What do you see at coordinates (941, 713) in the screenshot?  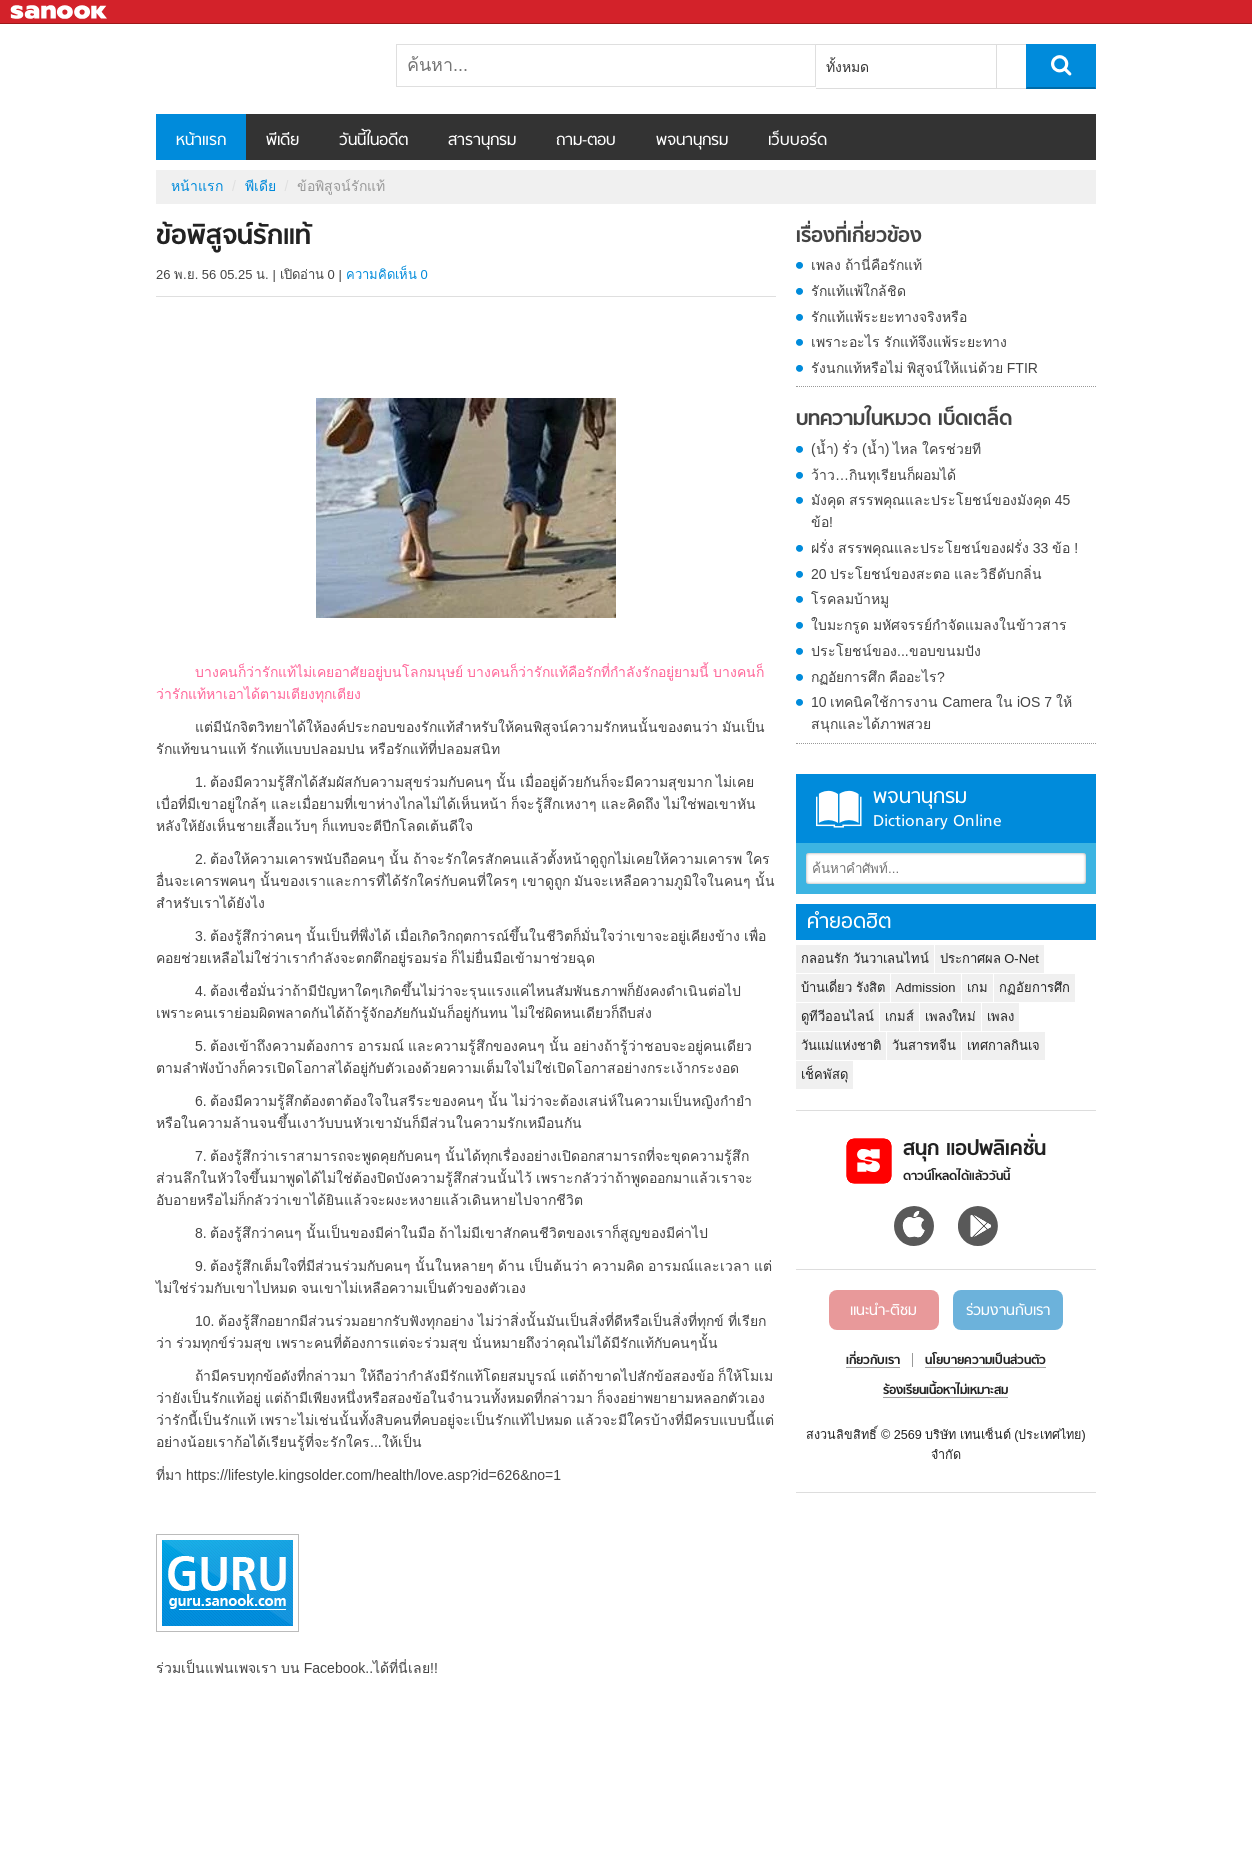 I see `10 เทคนิคใช้การงาน Camera ใน iOS 7 ให้สนุกและได้ภาพสวย` at bounding box center [941, 713].